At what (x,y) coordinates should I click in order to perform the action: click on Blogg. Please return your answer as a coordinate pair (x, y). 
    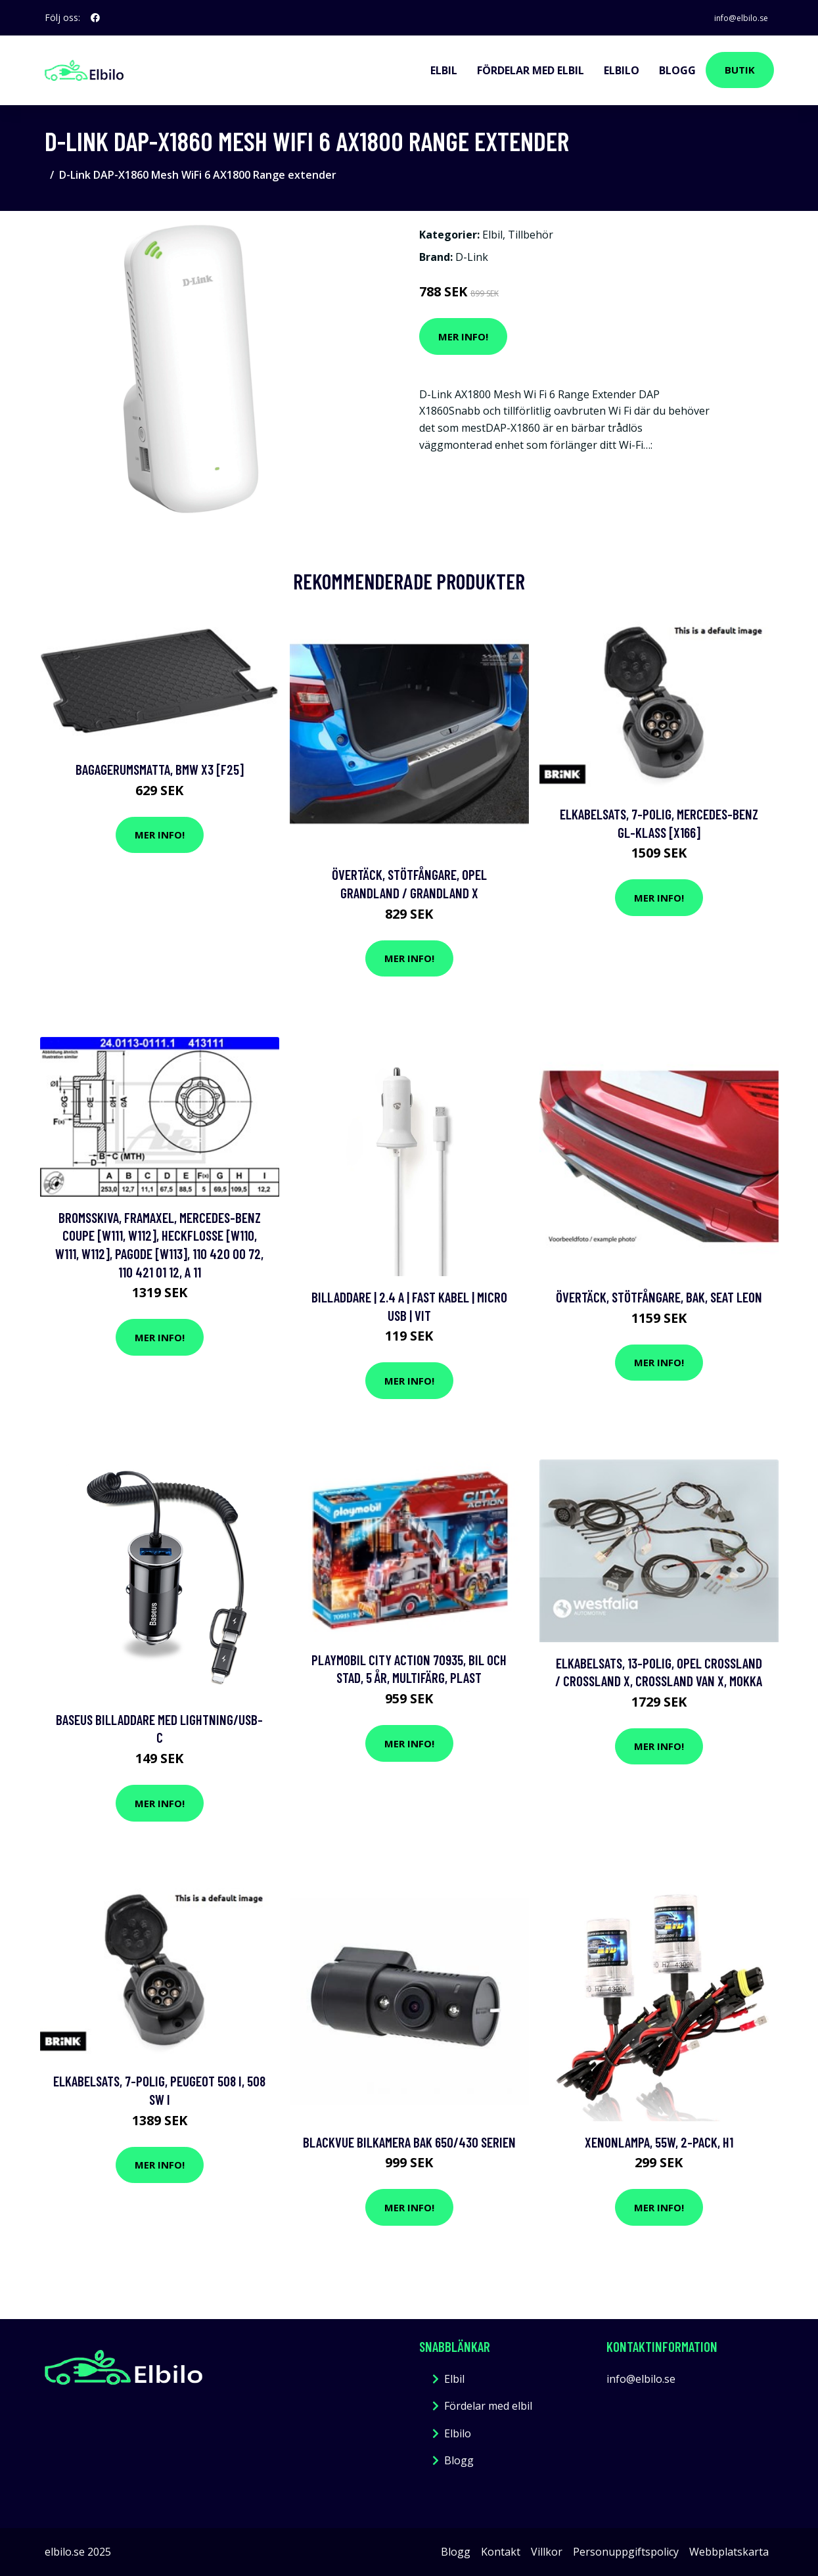
    Looking at the image, I should click on (677, 69).